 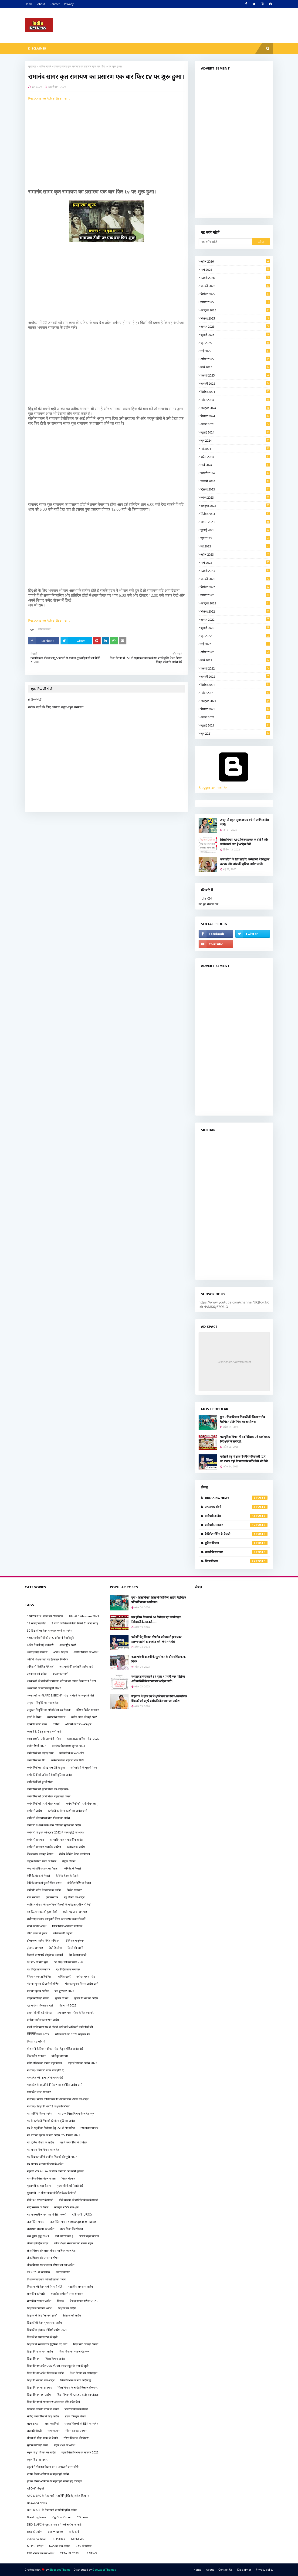 I want to click on UP NEWS, so click(x=91, y=2553).